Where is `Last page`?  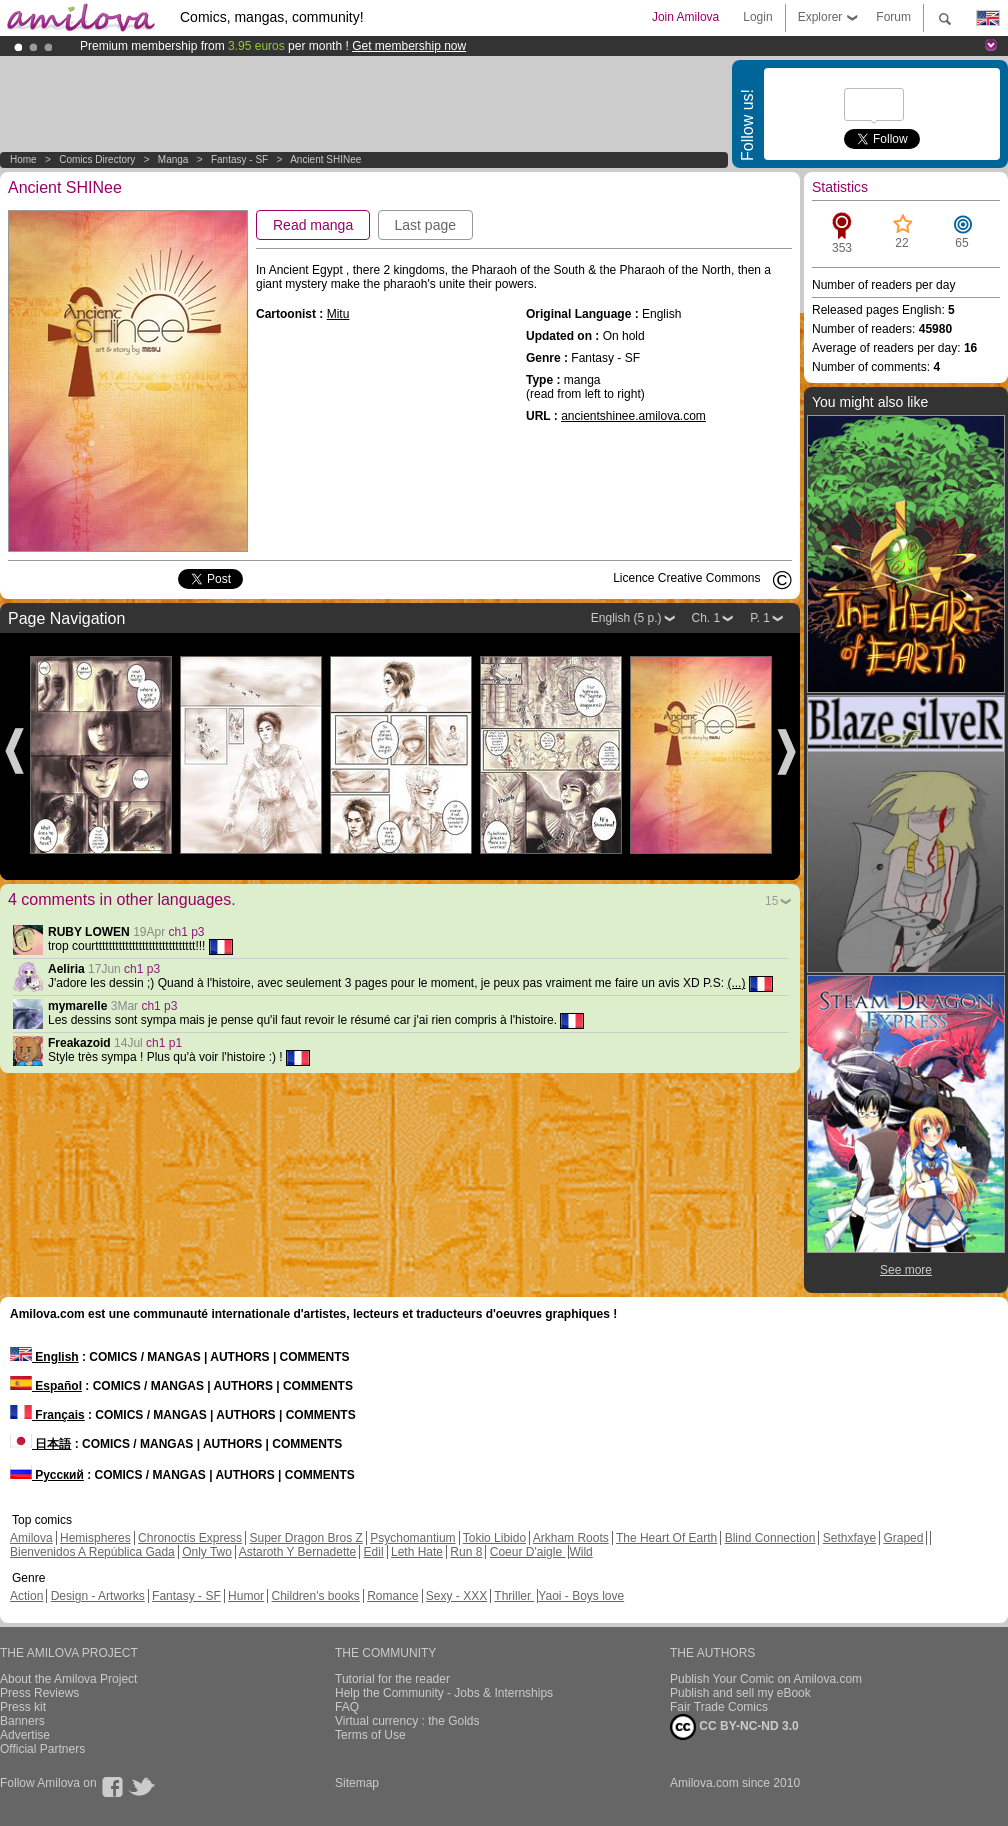 Last page is located at coordinates (426, 225).